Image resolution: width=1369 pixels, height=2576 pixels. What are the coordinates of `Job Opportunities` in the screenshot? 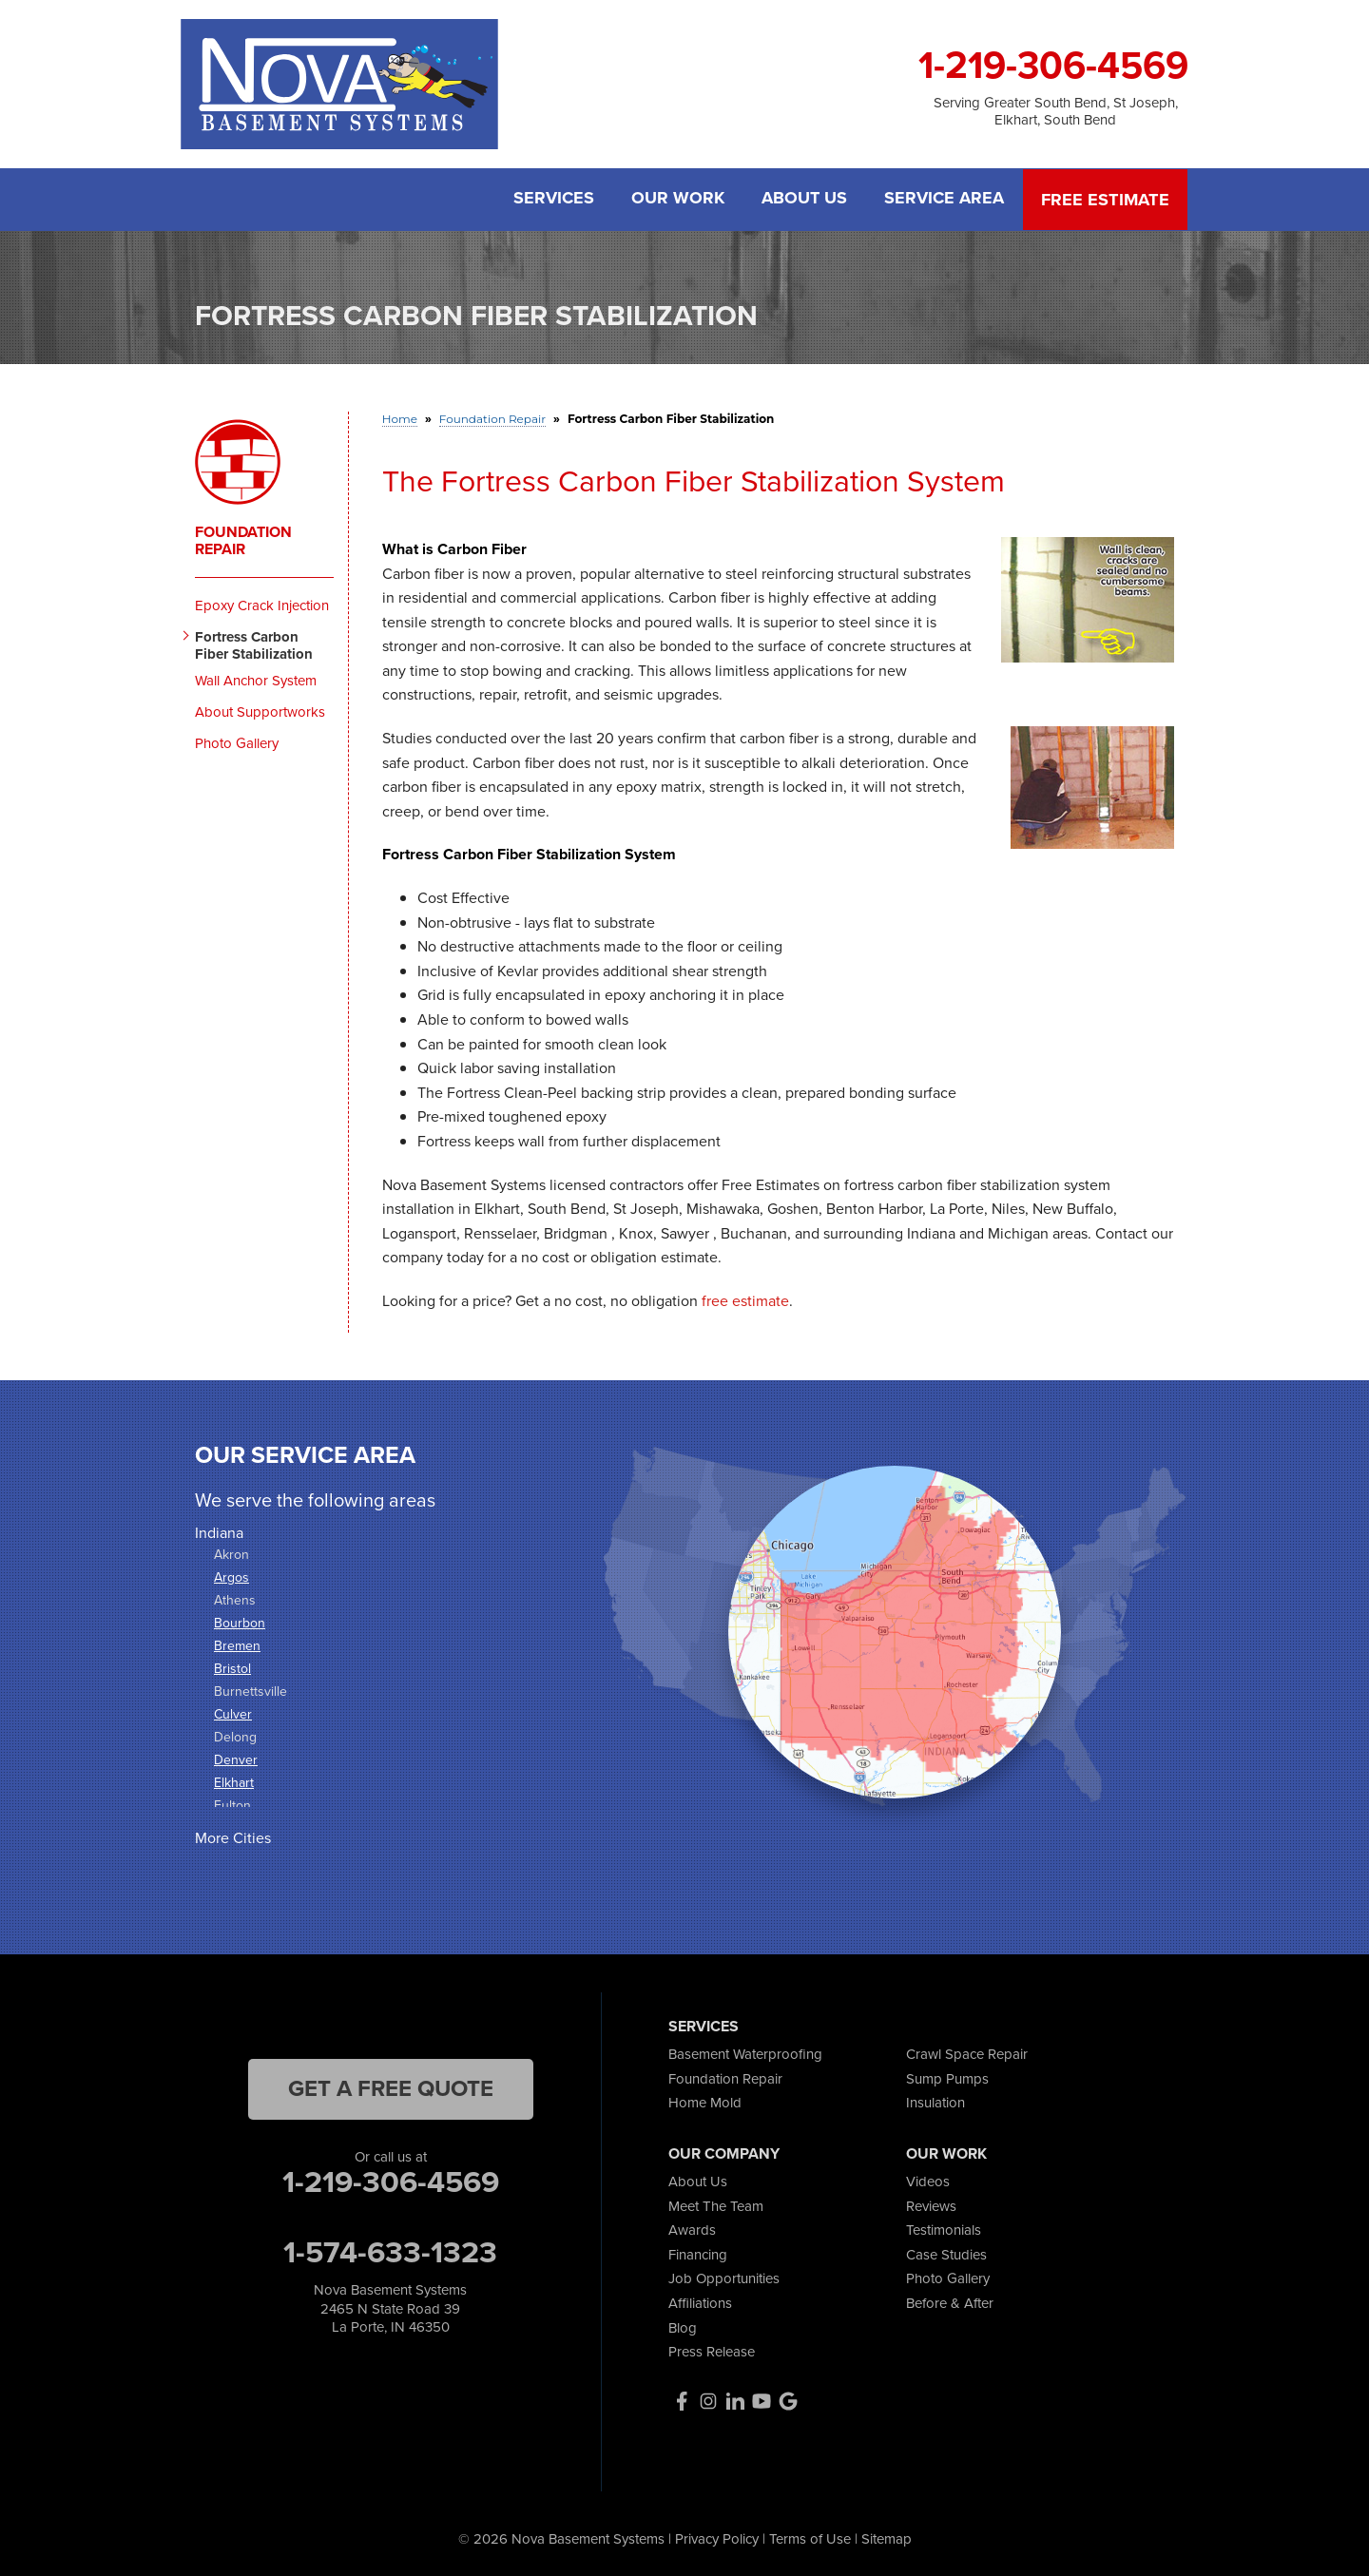 It's located at (724, 2277).